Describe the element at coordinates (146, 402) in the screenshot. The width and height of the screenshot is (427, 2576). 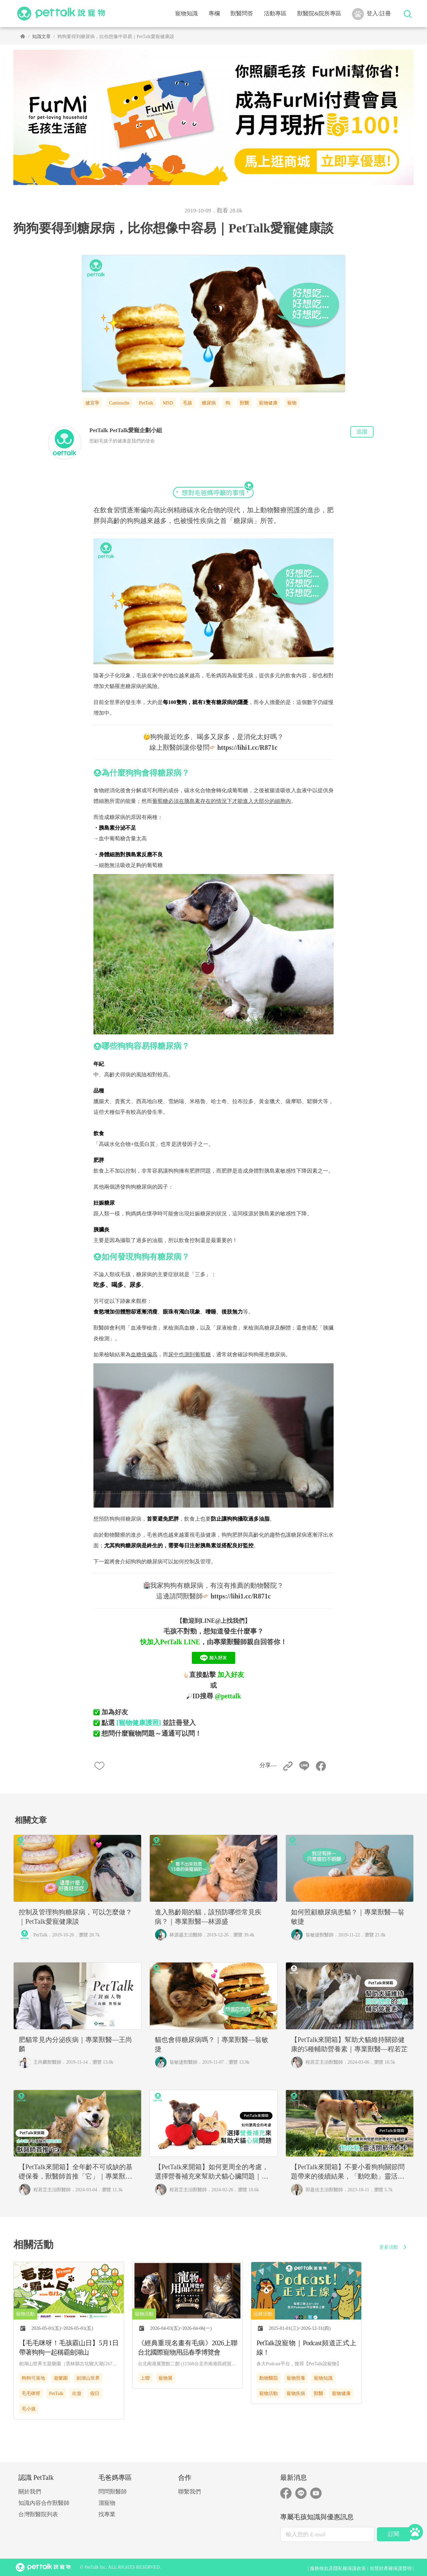
I see `PetTalk` at that location.